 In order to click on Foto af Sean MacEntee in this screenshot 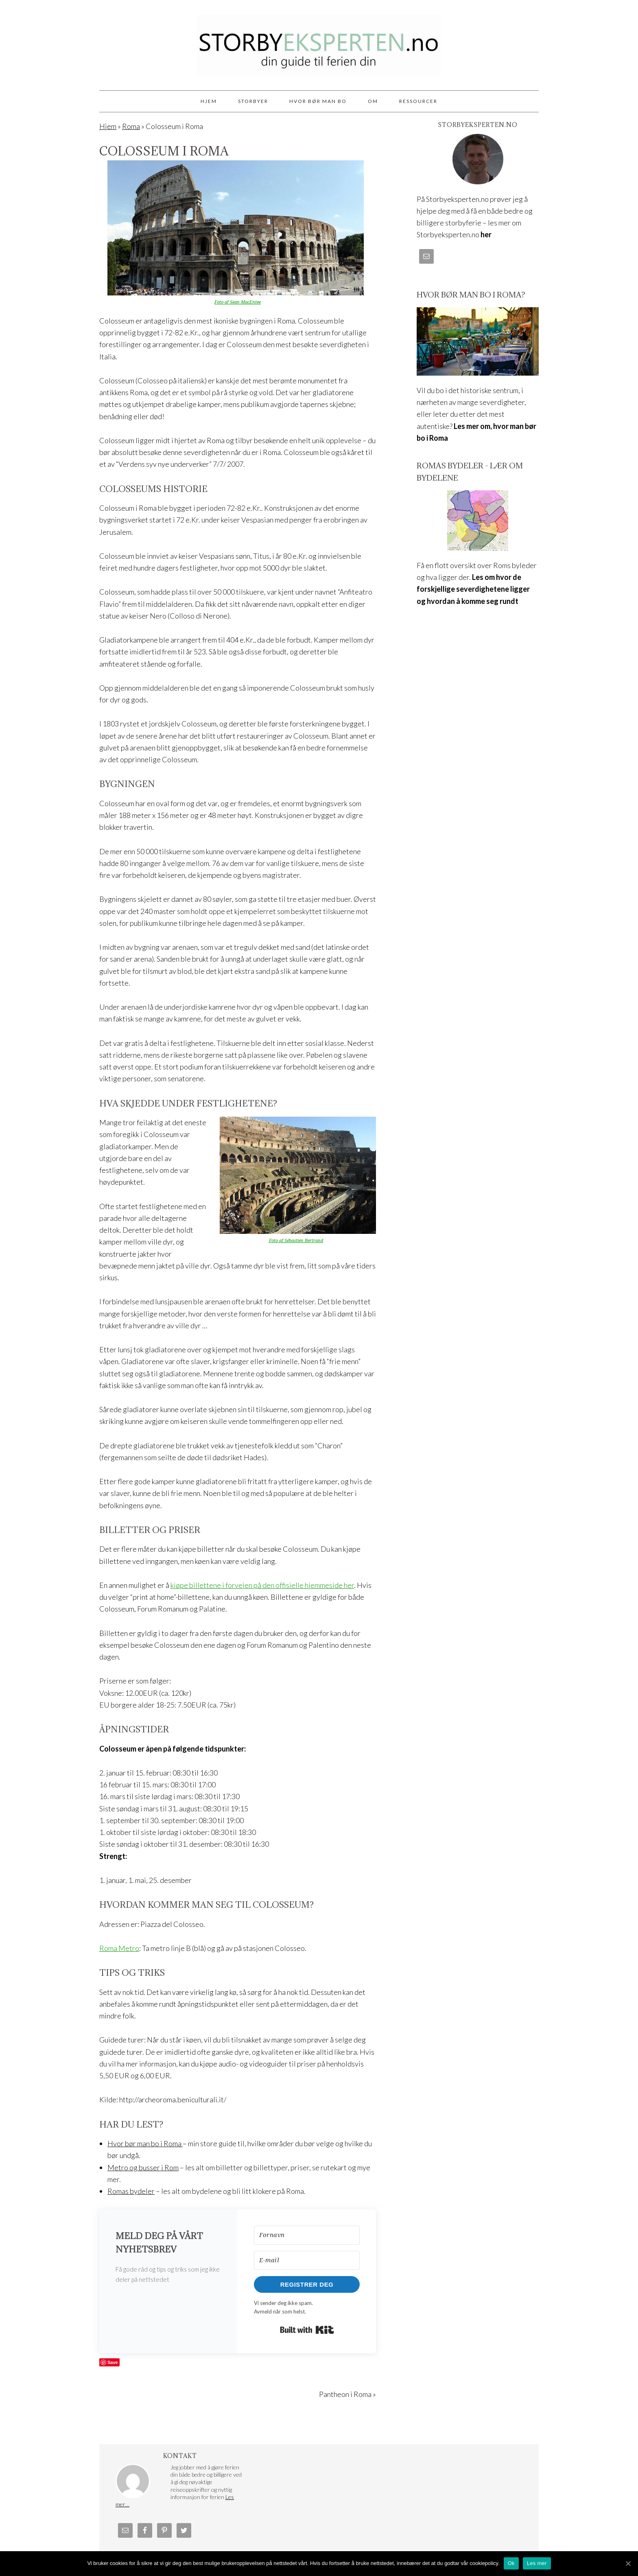, I will do `click(237, 302)`.